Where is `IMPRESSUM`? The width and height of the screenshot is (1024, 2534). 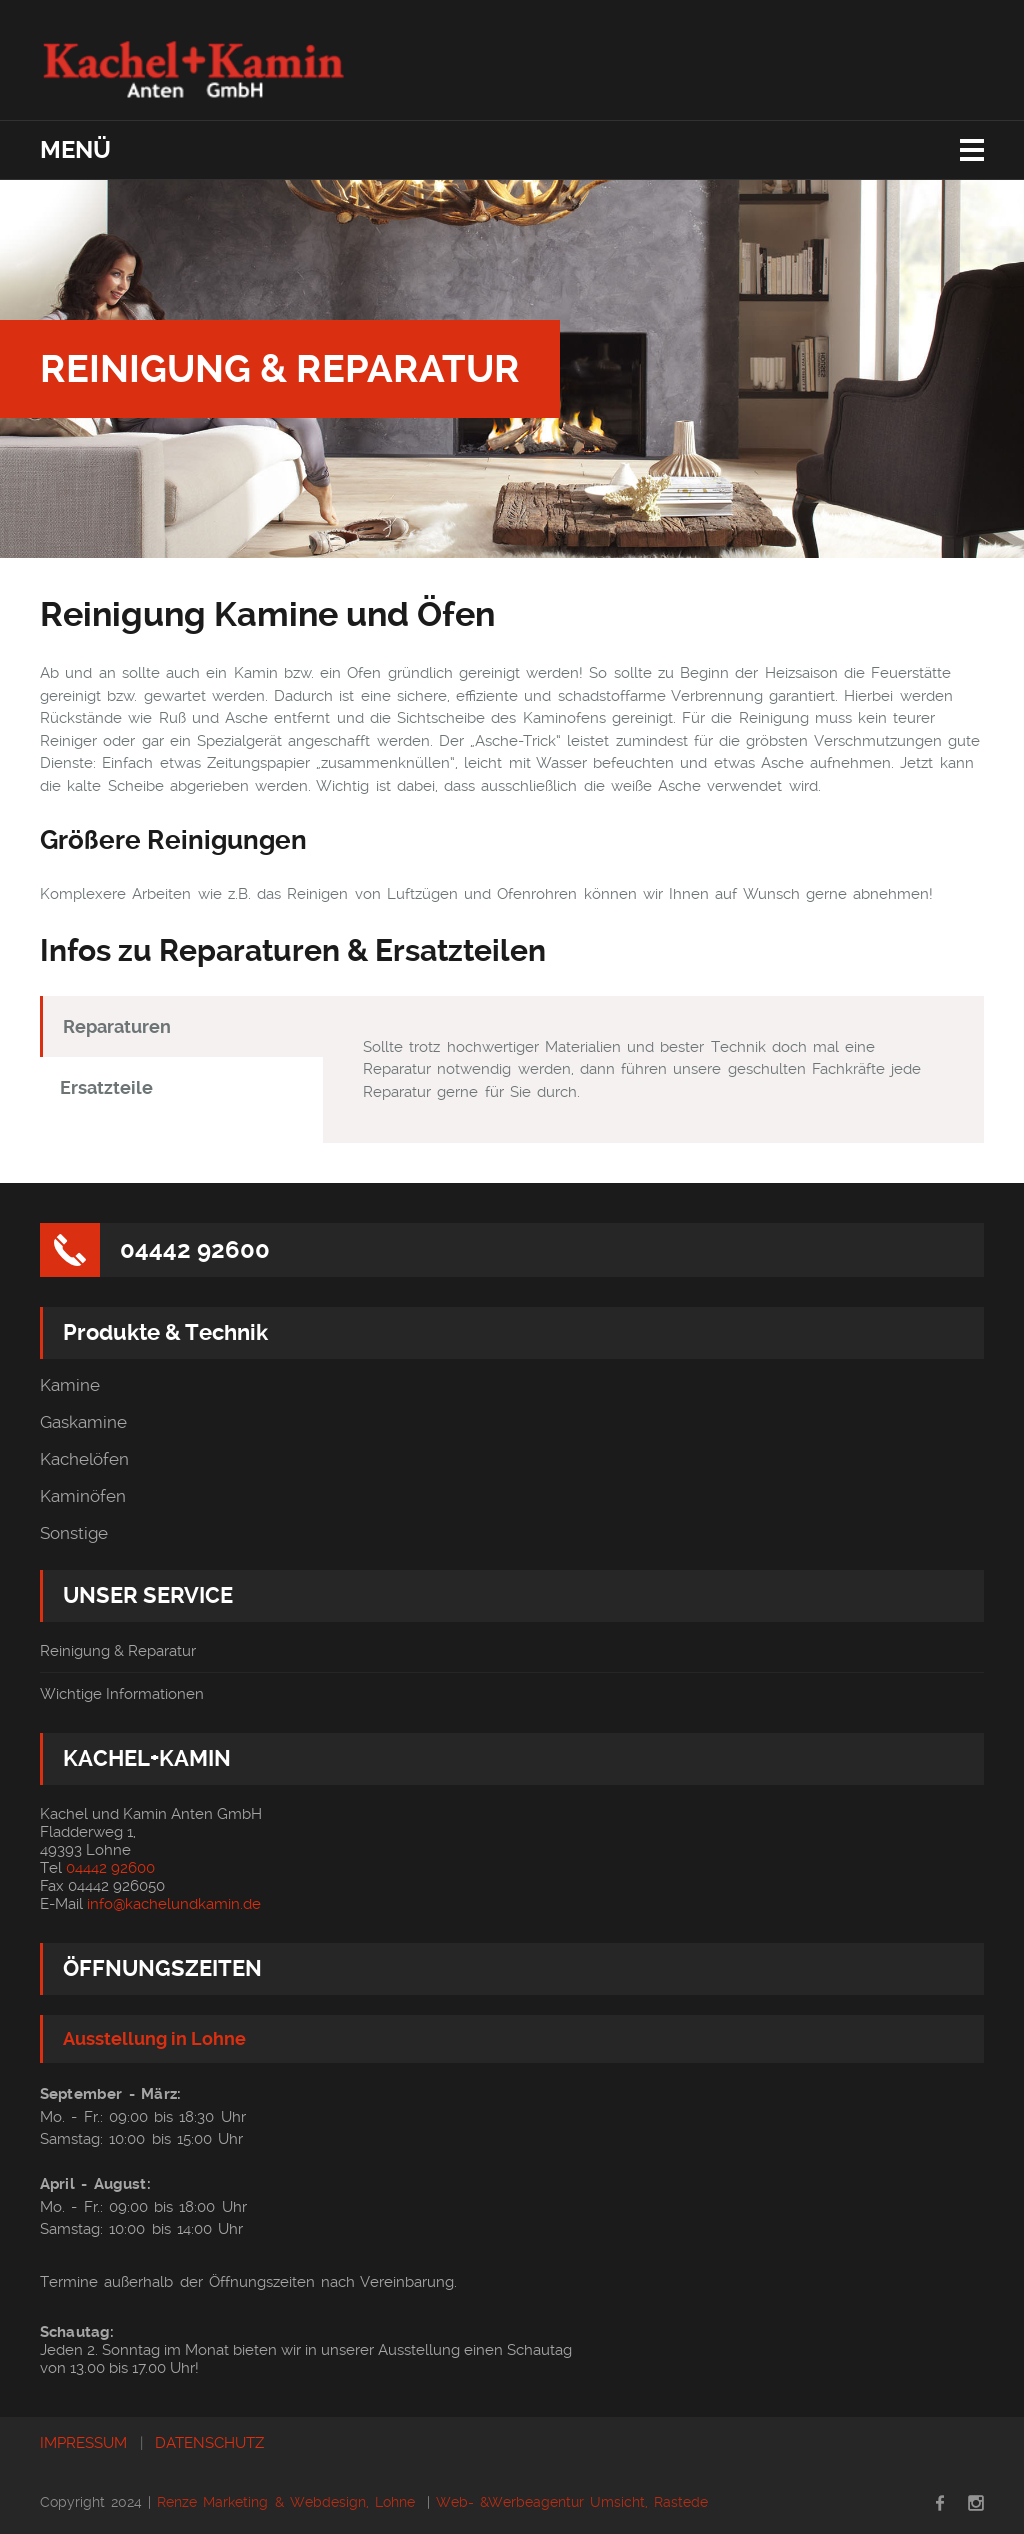 IMPRESSUM is located at coordinates (83, 2443).